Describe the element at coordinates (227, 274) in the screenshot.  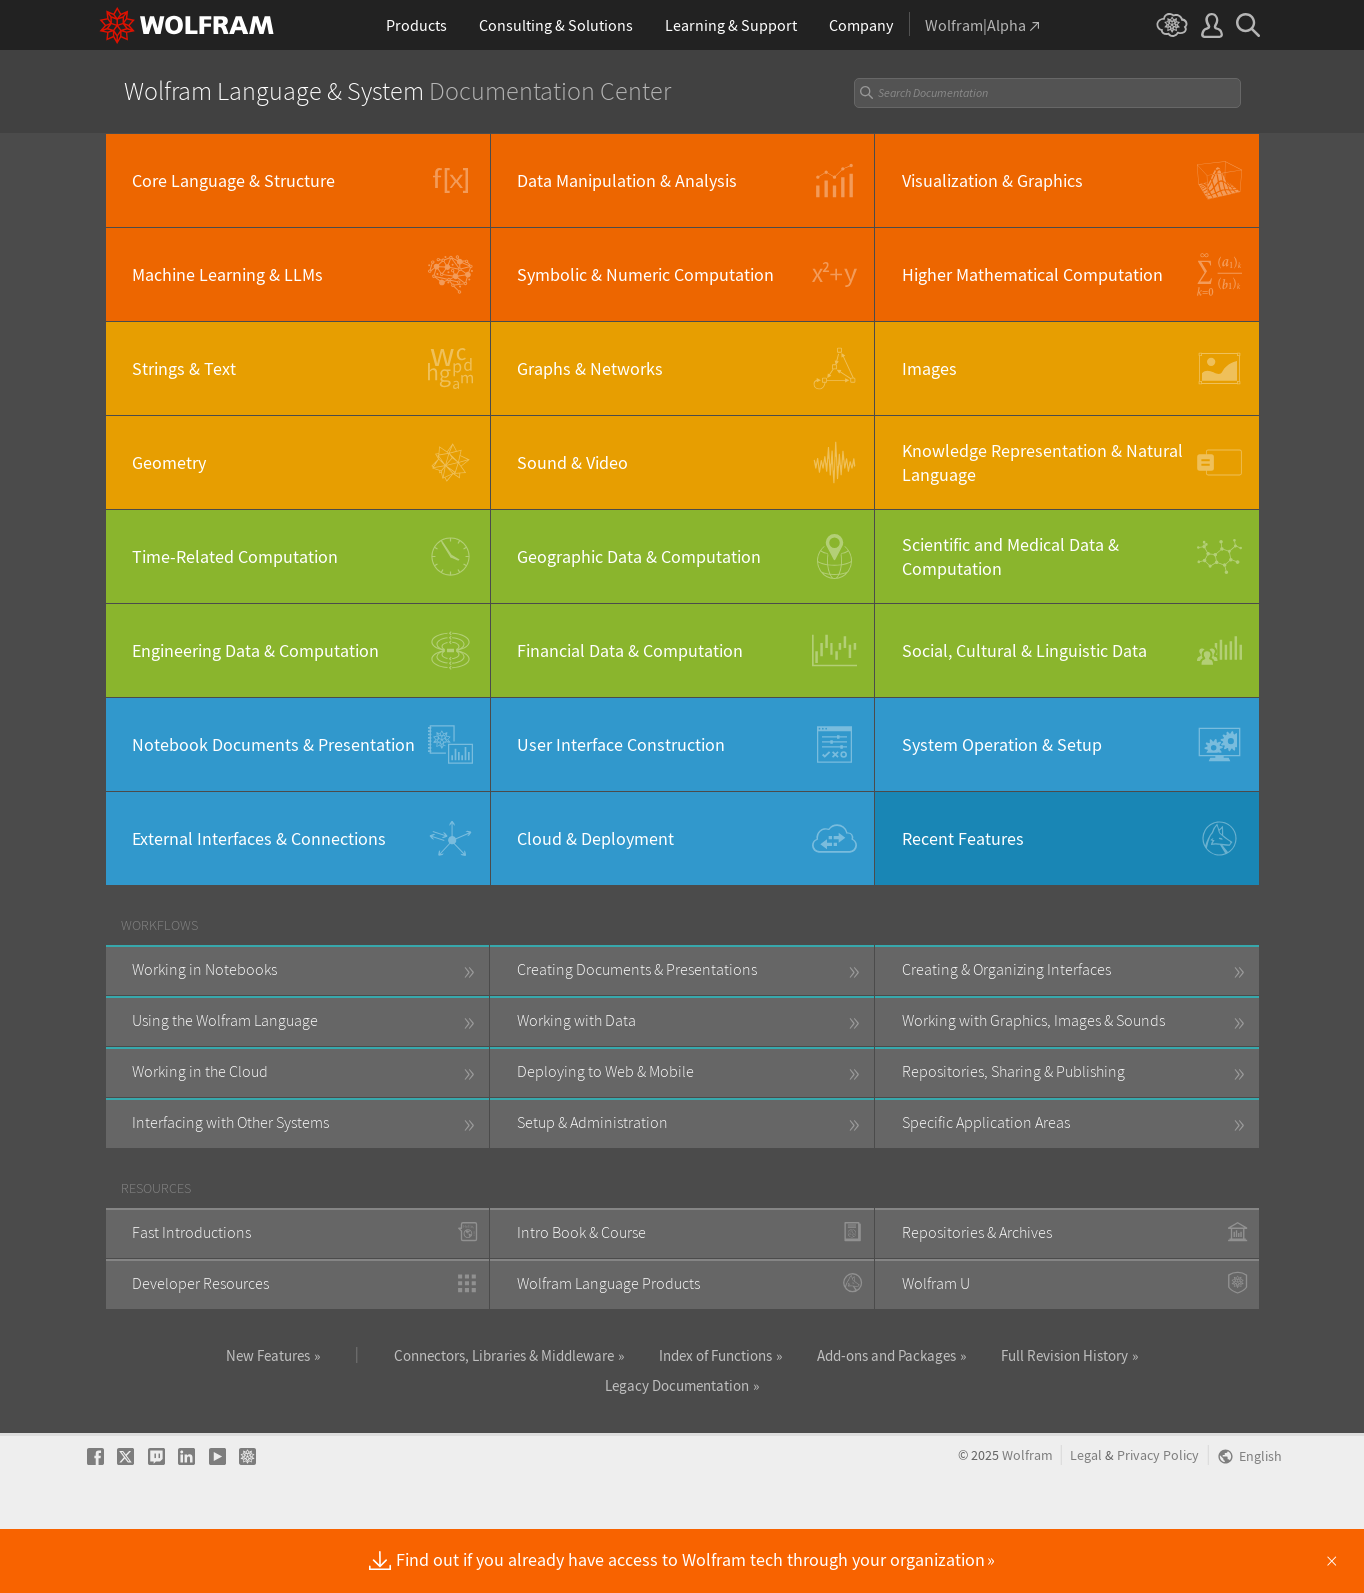
I see `Machine Learning & LLMs` at that location.